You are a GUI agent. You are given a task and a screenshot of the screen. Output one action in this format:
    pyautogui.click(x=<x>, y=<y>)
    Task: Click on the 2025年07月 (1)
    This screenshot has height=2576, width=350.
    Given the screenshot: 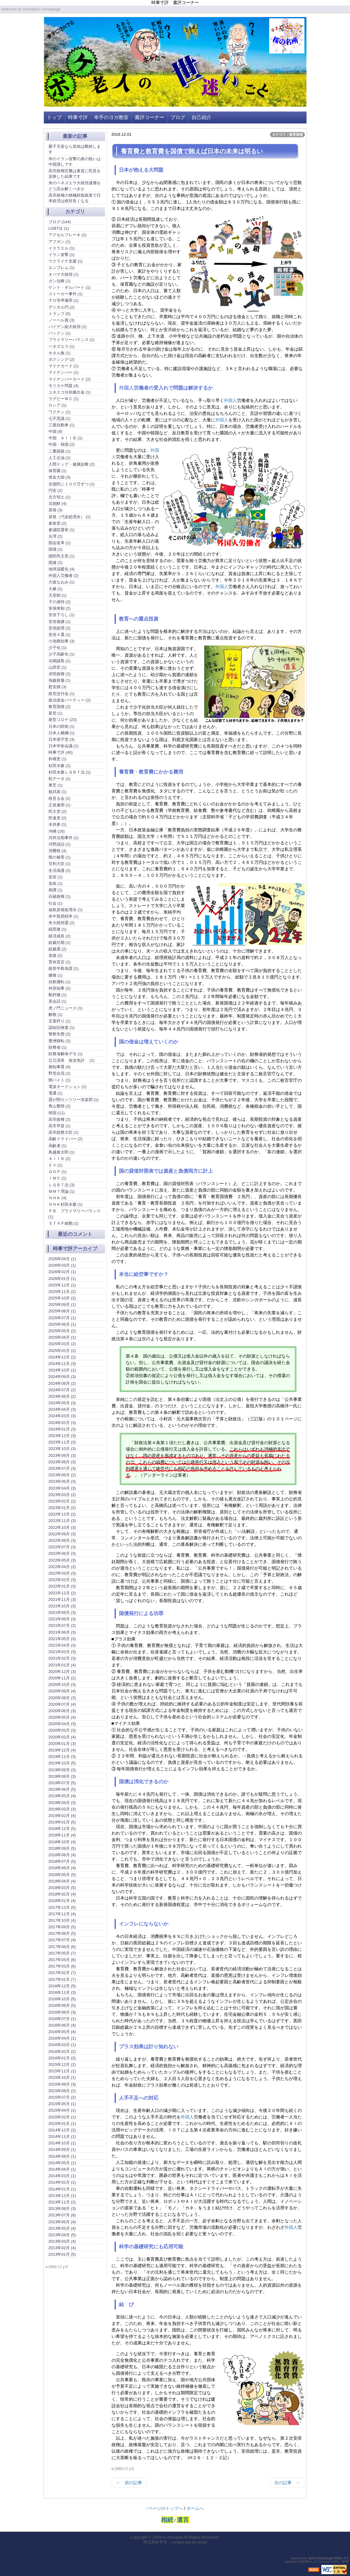 What is the action you would take?
    pyautogui.click(x=62, y=1318)
    